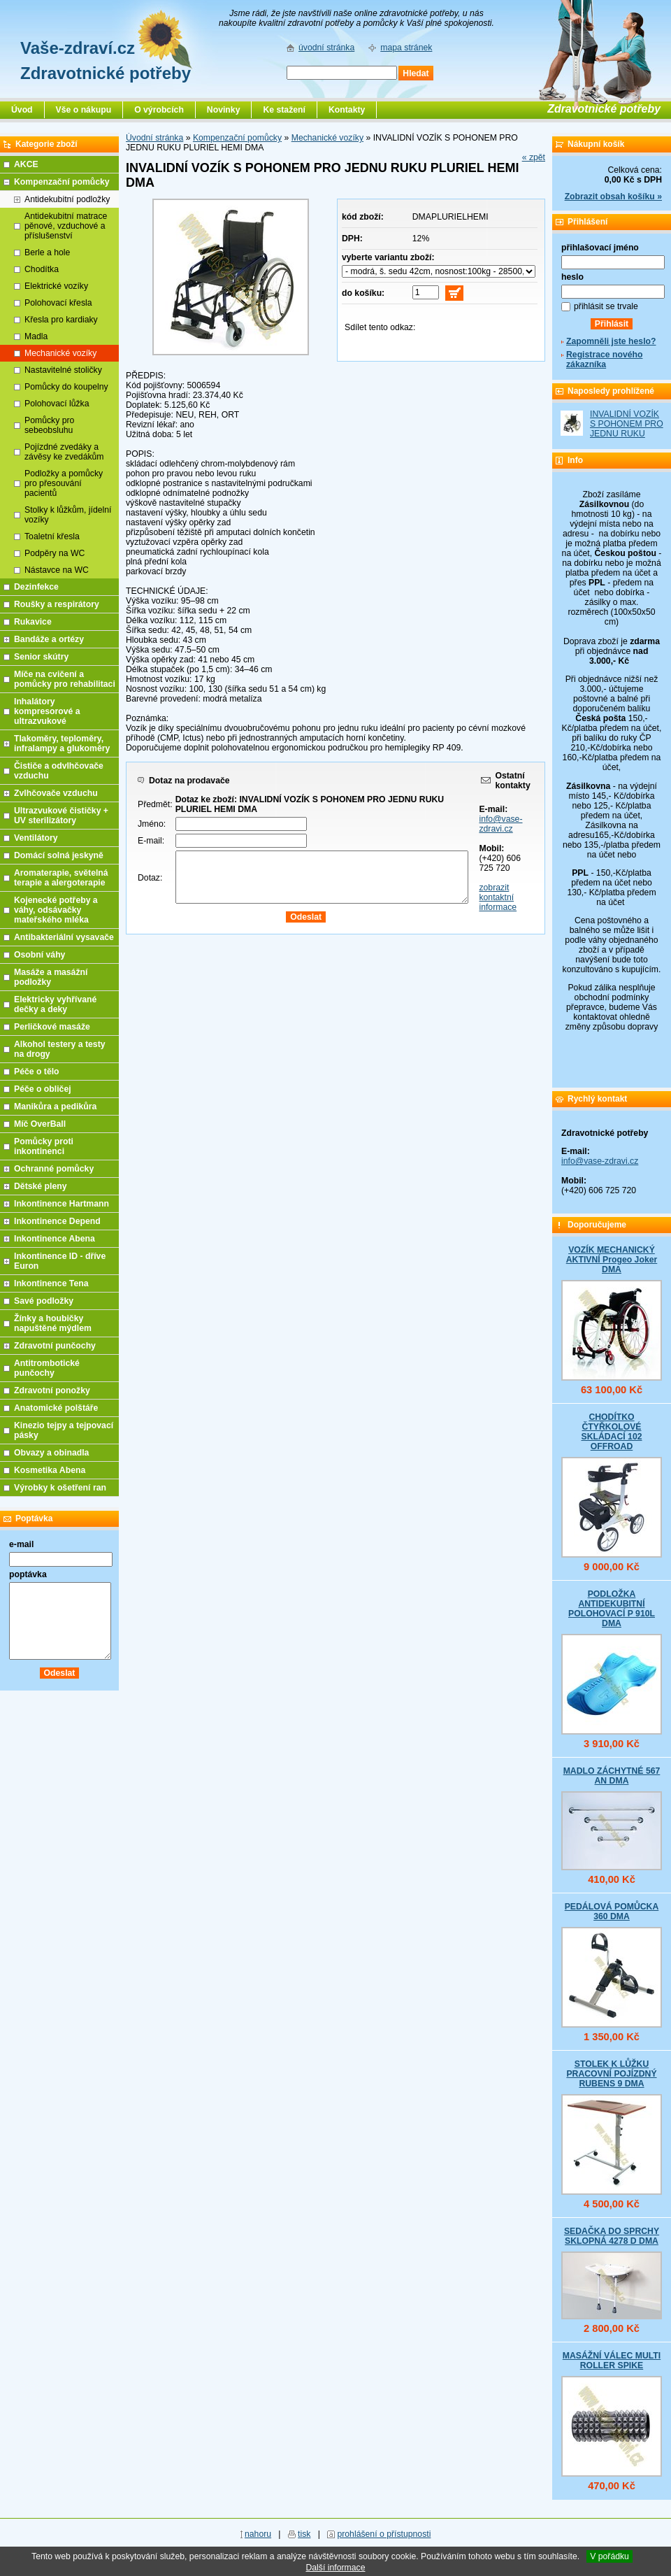 This screenshot has width=671, height=2576. What do you see at coordinates (49, 639) in the screenshot?
I see `Bandáže a ortézy` at bounding box center [49, 639].